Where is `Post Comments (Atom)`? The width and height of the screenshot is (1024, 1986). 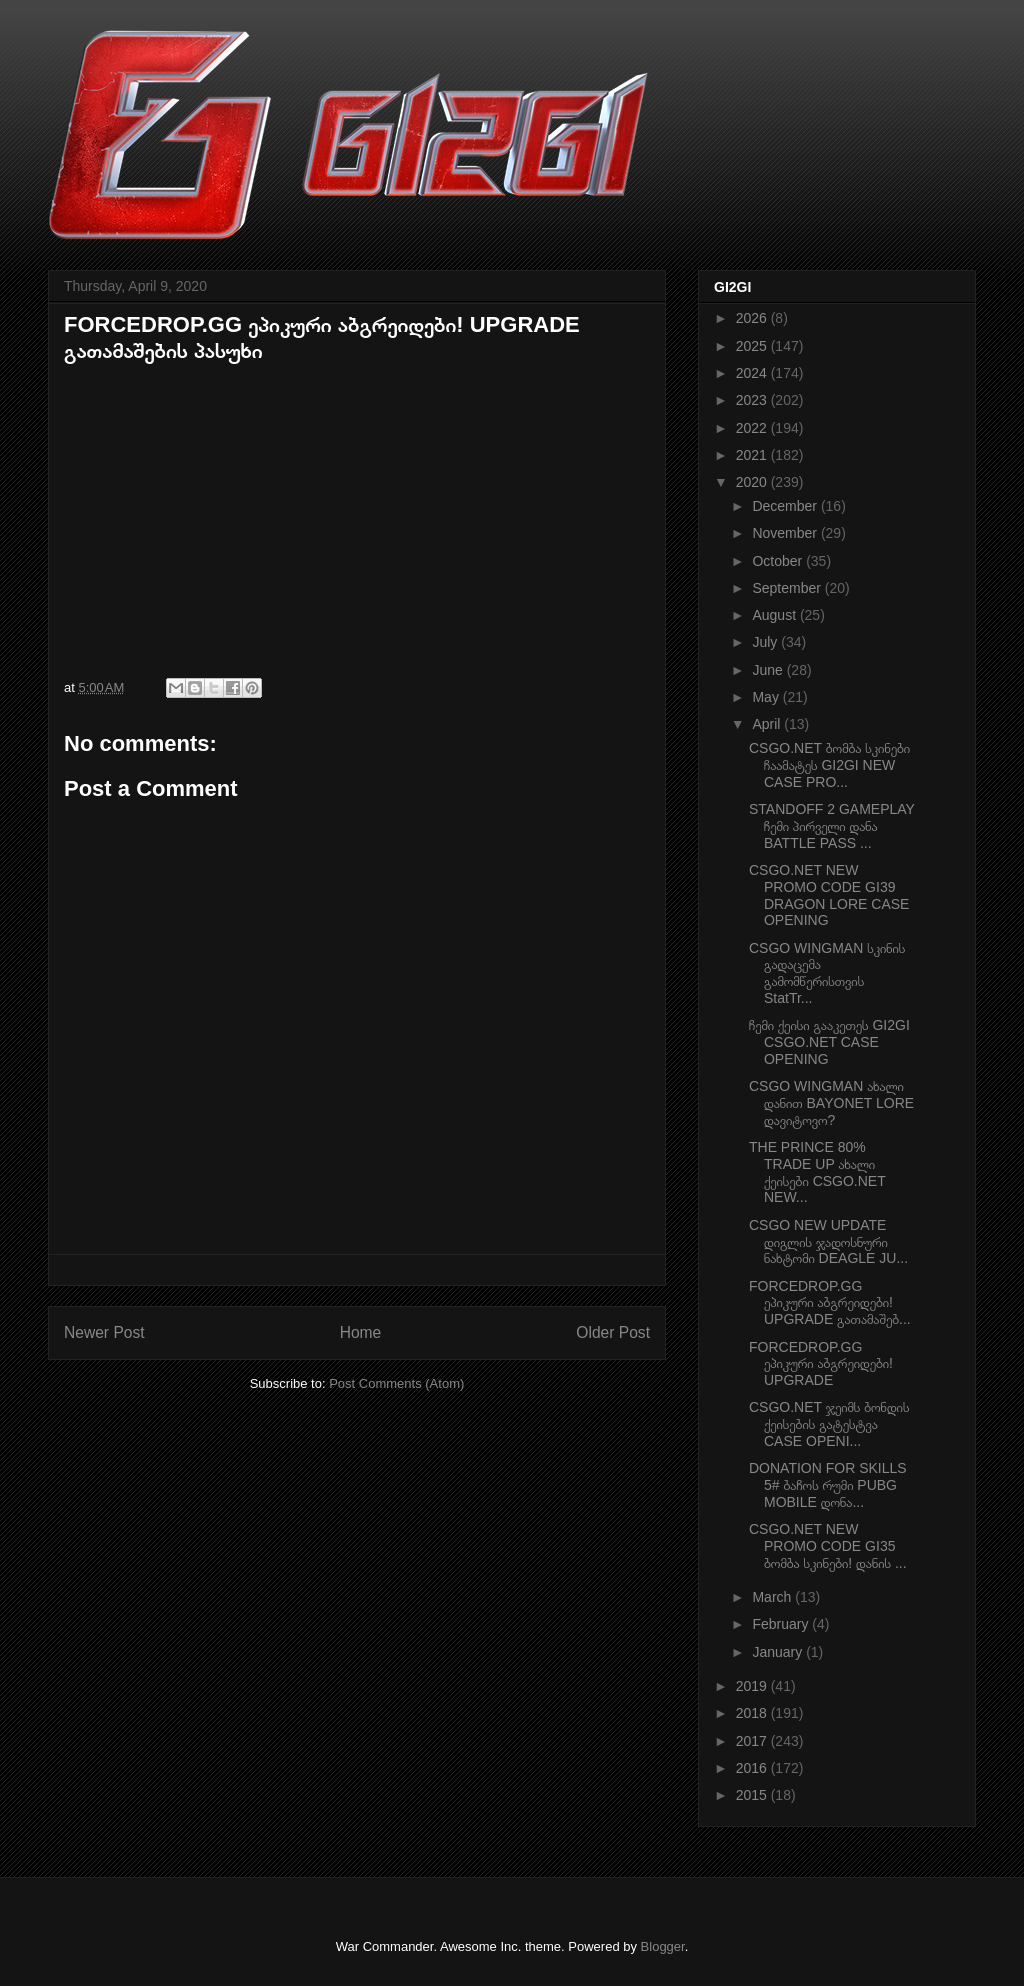
Post Comments (Atom) is located at coordinates (396, 1383).